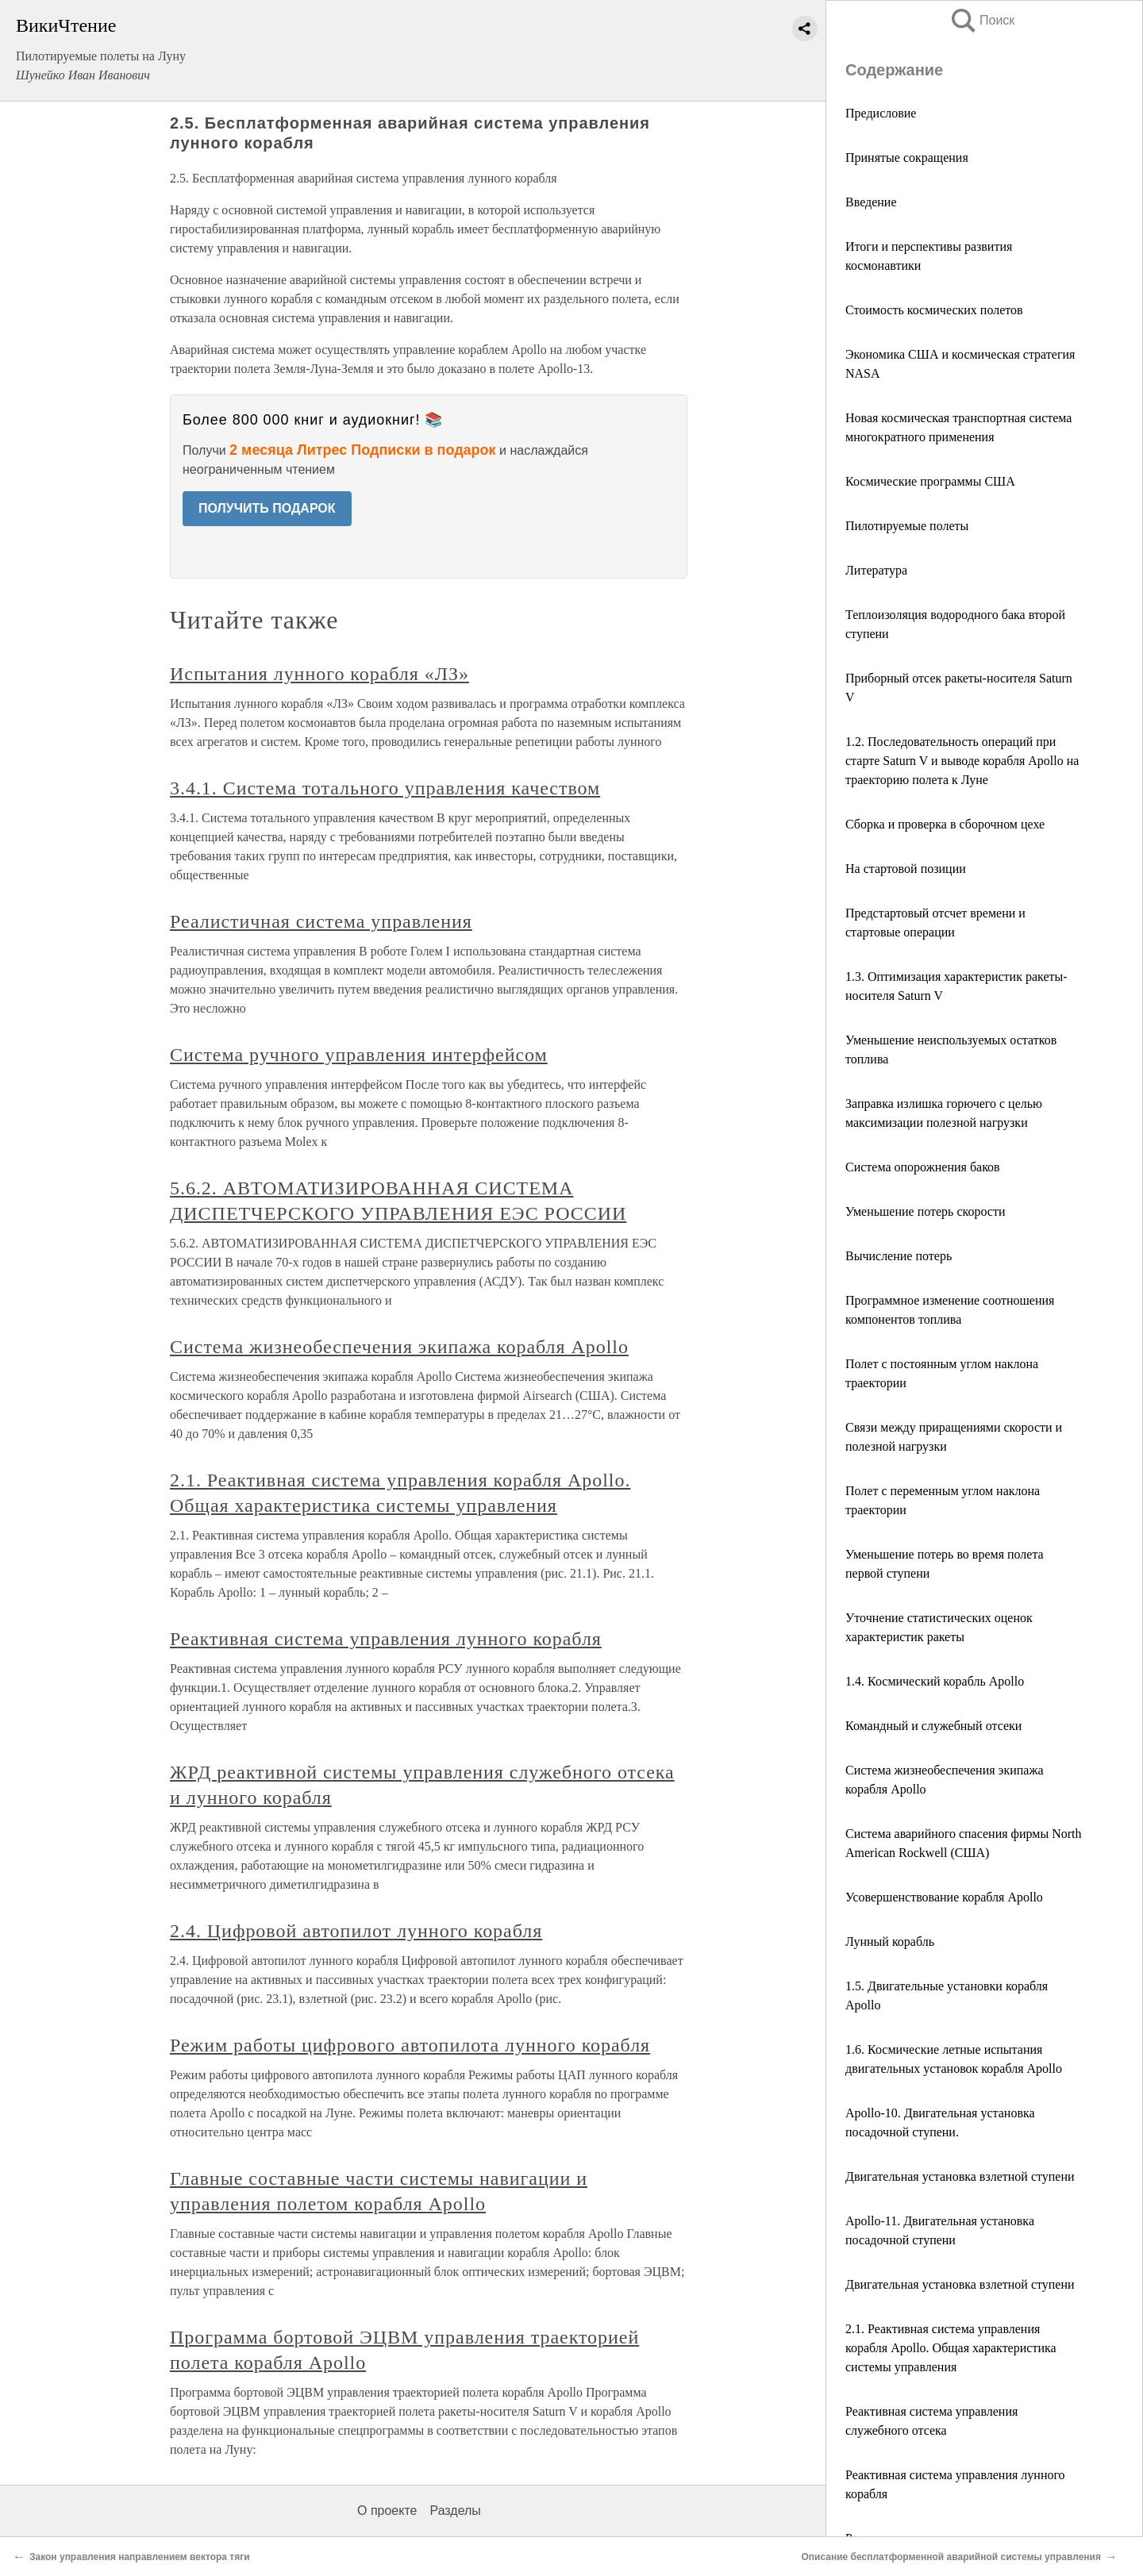 This screenshot has height=2576, width=1143. What do you see at coordinates (933, 1725) in the screenshot?
I see `Командный и служебный отсеки` at bounding box center [933, 1725].